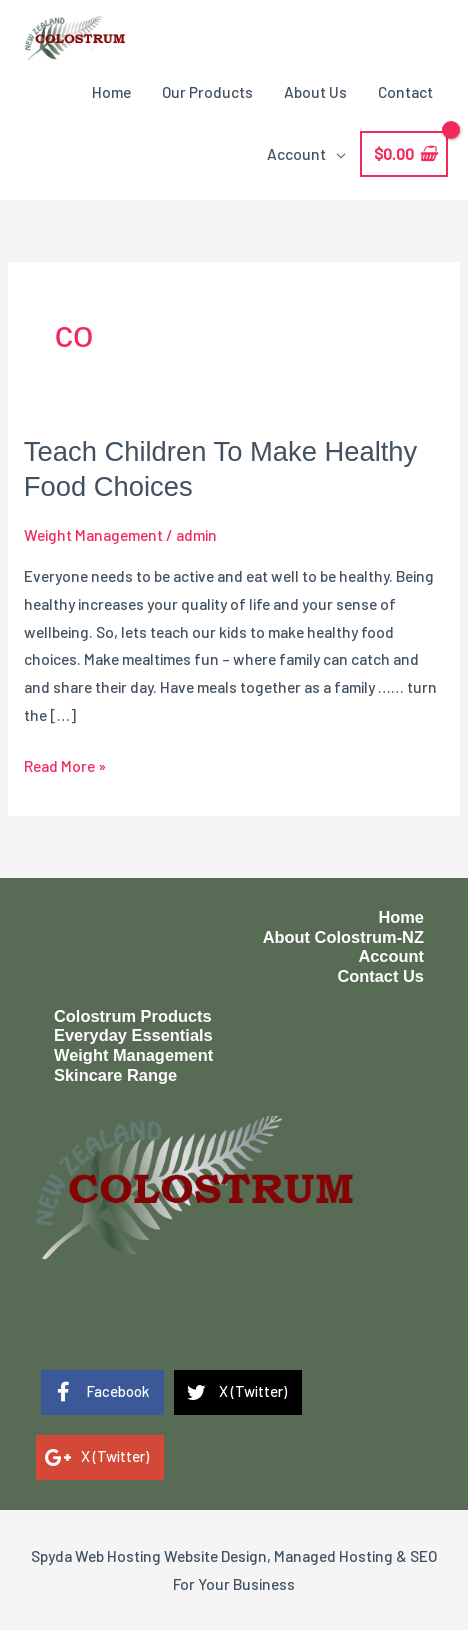 Image resolution: width=468 pixels, height=1630 pixels. Describe the element at coordinates (133, 1016) in the screenshot. I see `Colostrum Products` at that location.